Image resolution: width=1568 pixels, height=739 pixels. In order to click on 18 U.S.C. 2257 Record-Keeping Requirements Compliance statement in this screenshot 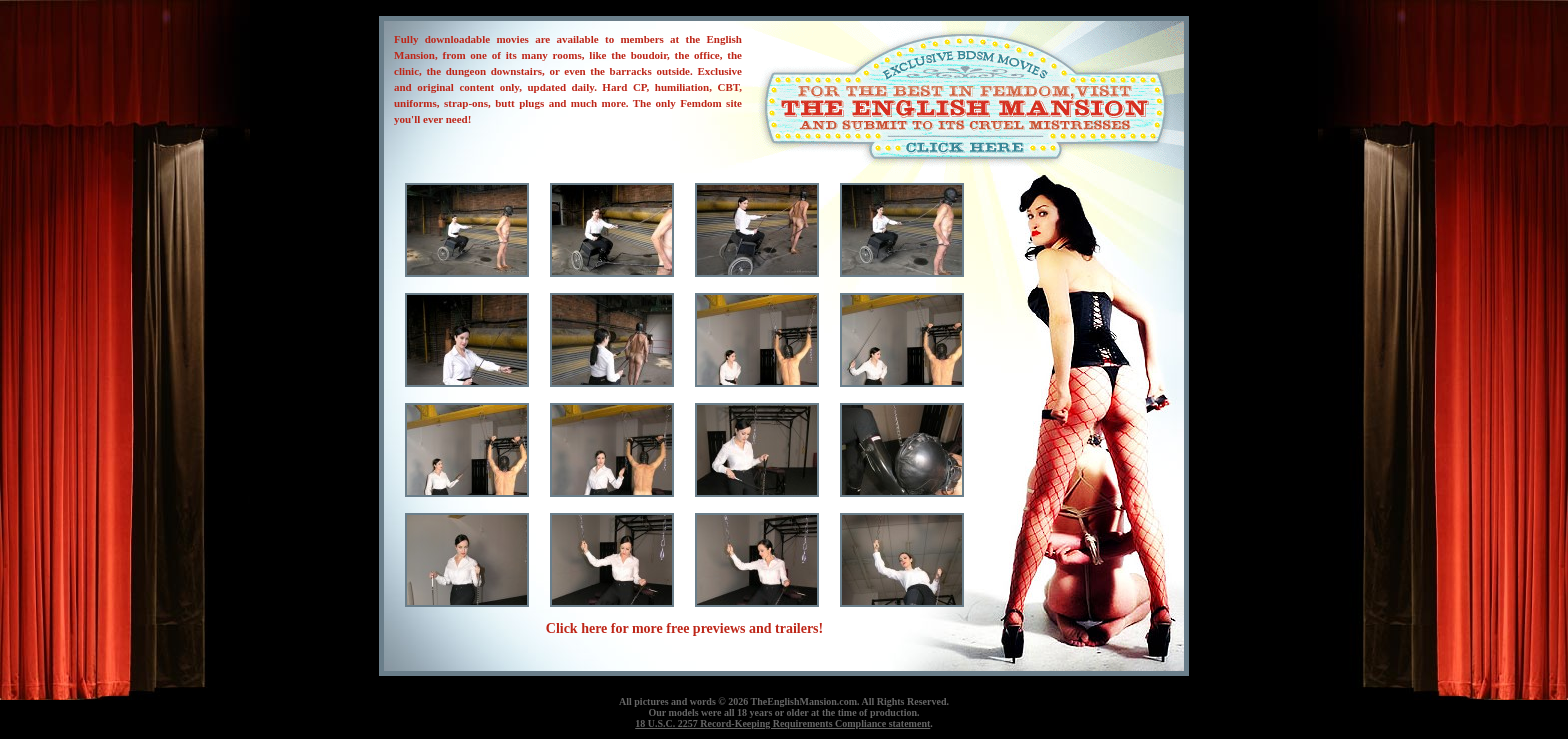, I will do `click(782, 723)`.